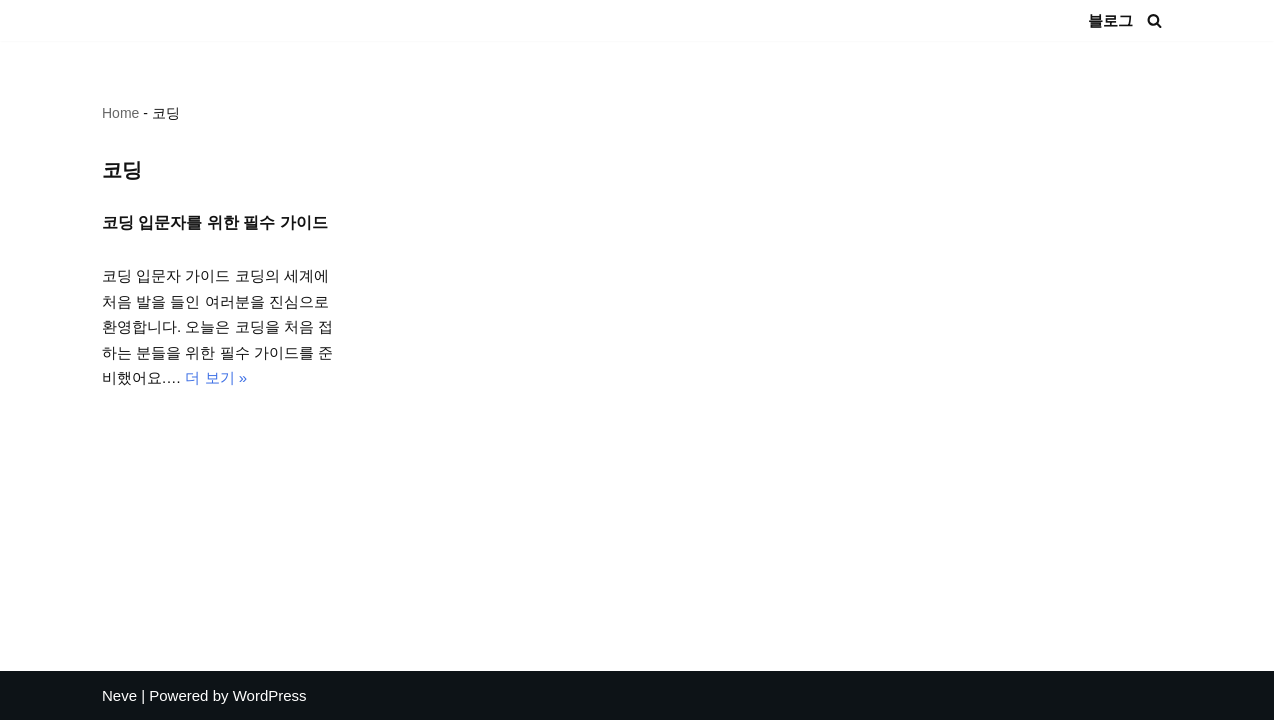 The width and height of the screenshot is (1274, 720). What do you see at coordinates (1154, 20) in the screenshot?
I see `[검색]` at bounding box center [1154, 20].